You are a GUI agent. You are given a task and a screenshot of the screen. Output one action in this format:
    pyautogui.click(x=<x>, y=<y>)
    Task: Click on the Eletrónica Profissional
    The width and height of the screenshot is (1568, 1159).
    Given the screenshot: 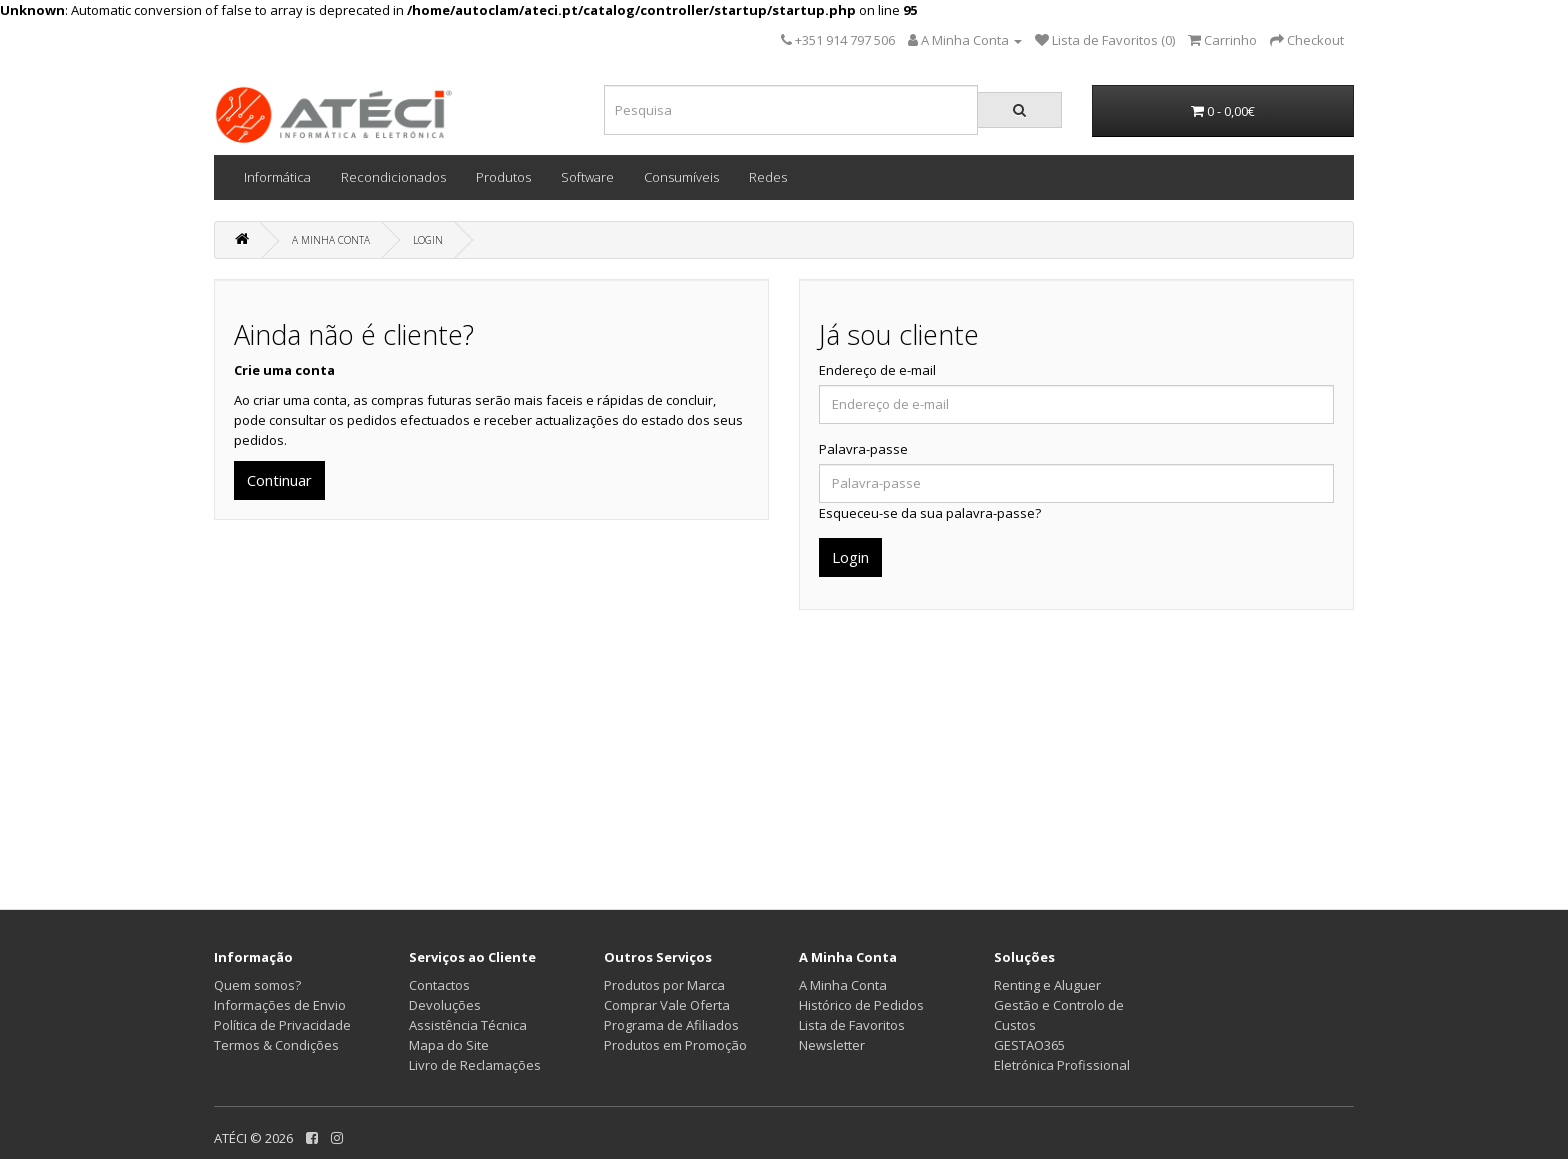 What is the action you would take?
    pyautogui.click(x=1062, y=1065)
    